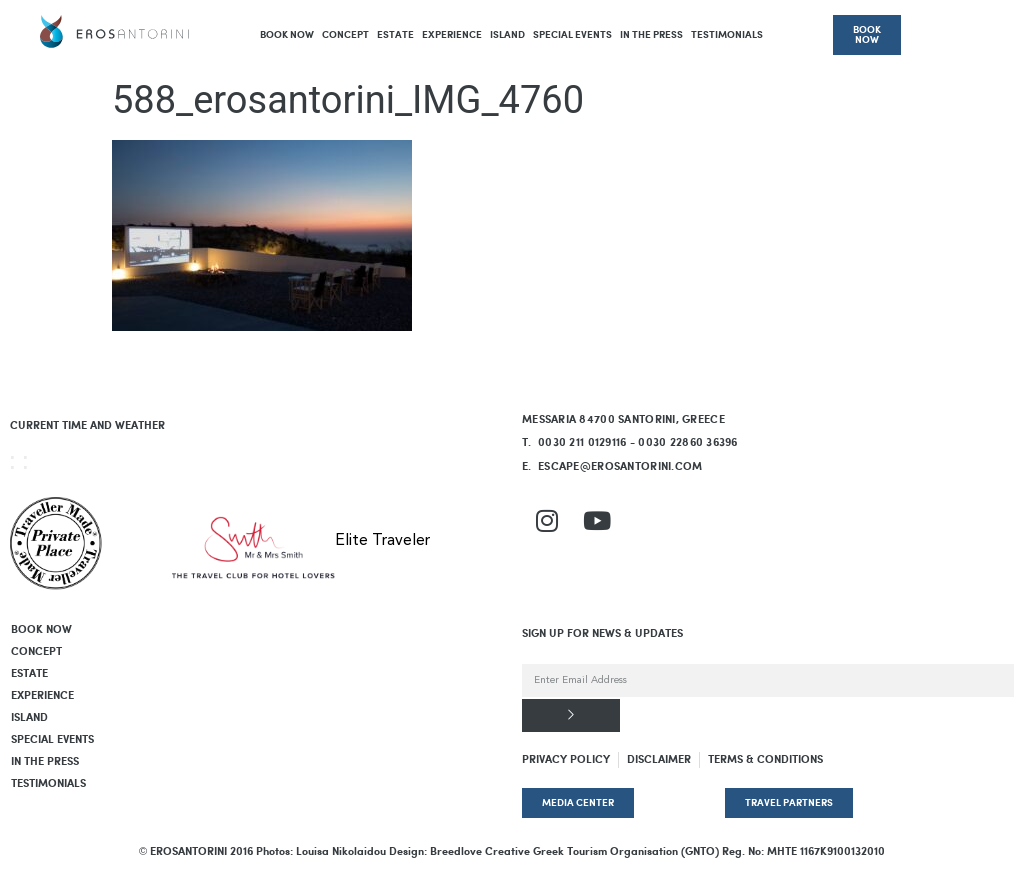  What do you see at coordinates (395, 35) in the screenshot?
I see `Estate` at bounding box center [395, 35].